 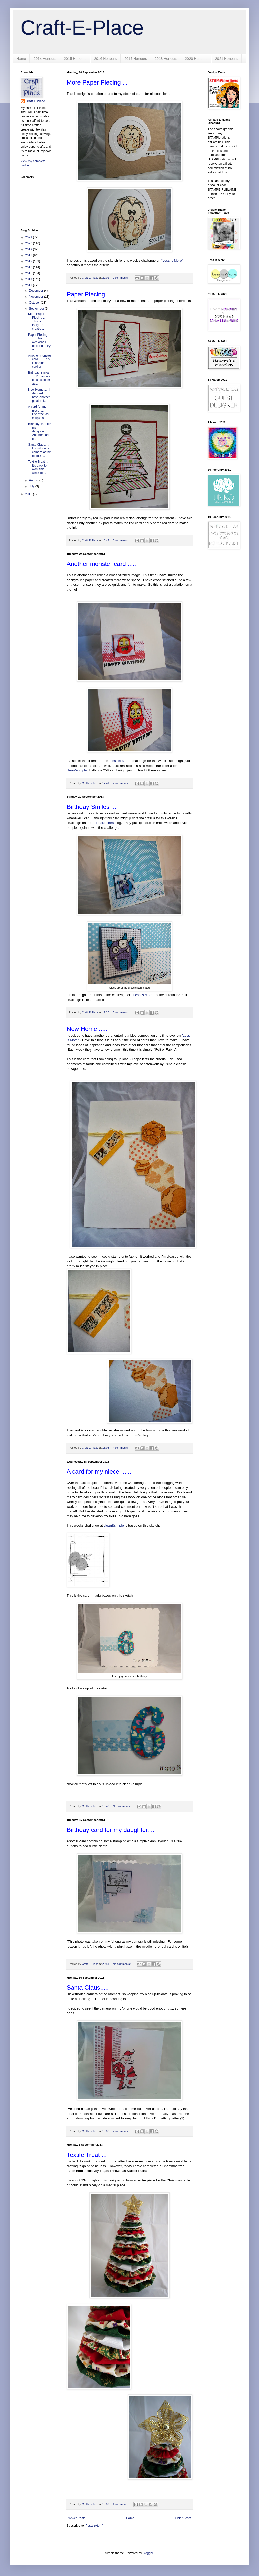 What do you see at coordinates (29, 249) in the screenshot?
I see `2019` at bounding box center [29, 249].